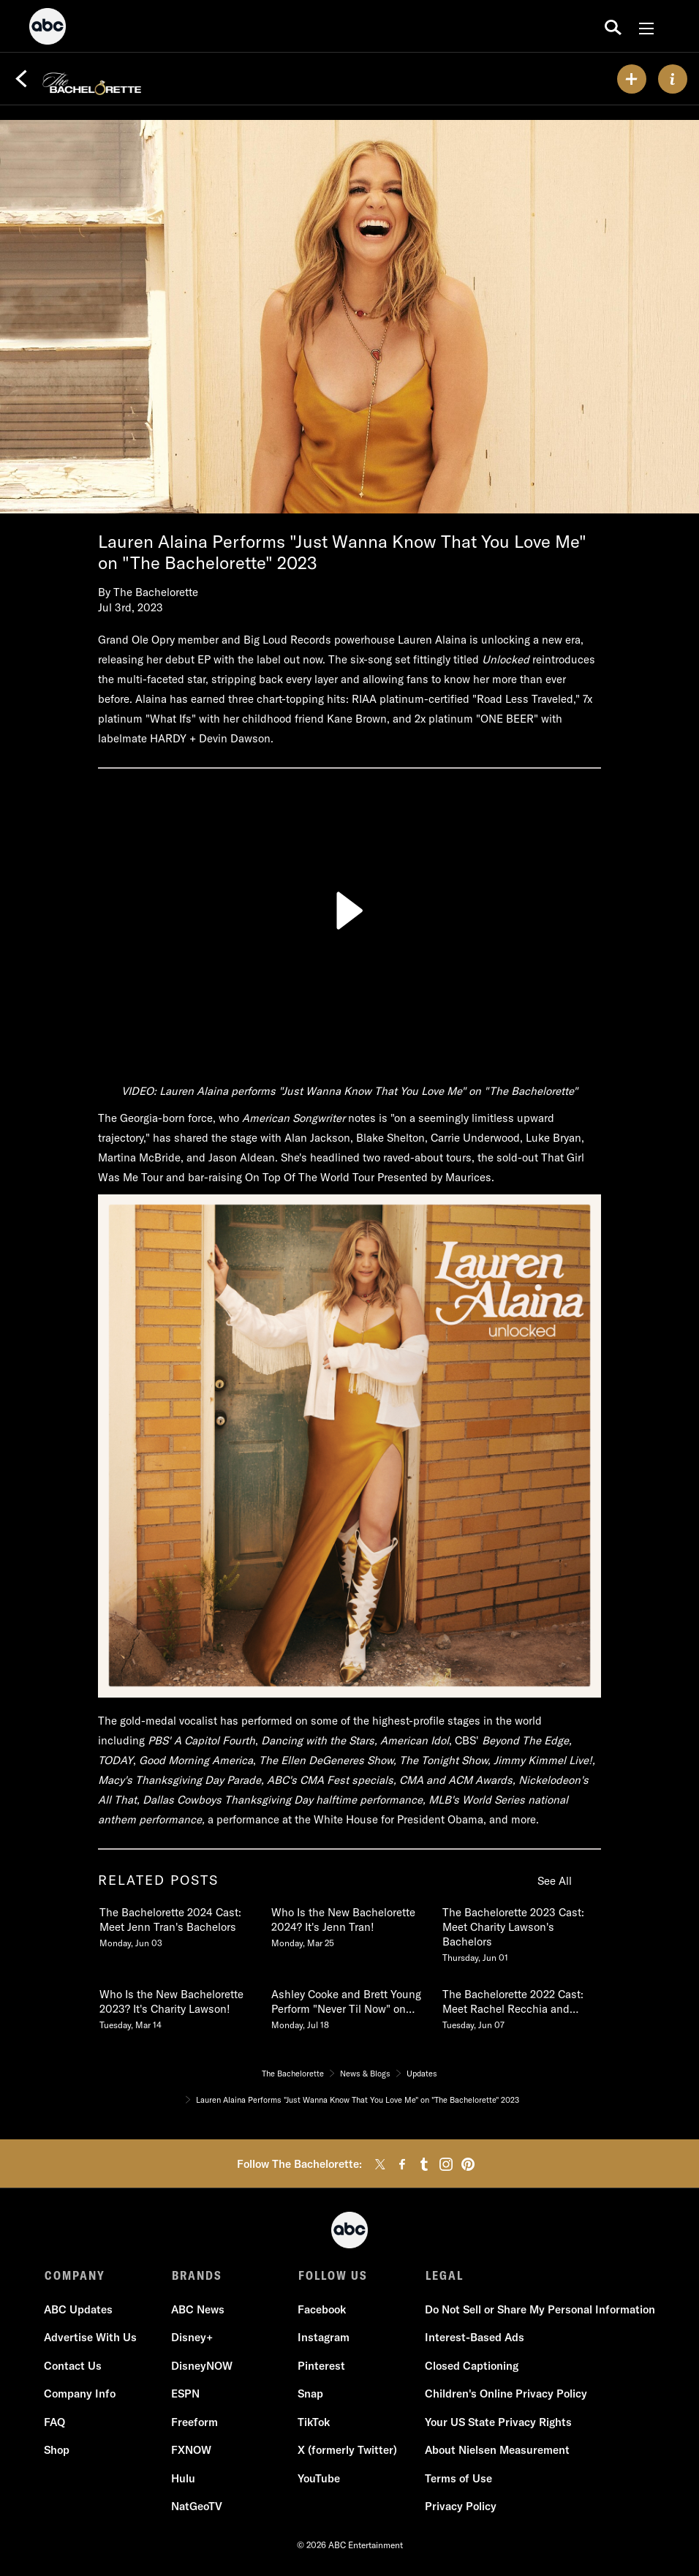 Image resolution: width=699 pixels, height=2576 pixels. I want to click on Disney+, so click(192, 2339).